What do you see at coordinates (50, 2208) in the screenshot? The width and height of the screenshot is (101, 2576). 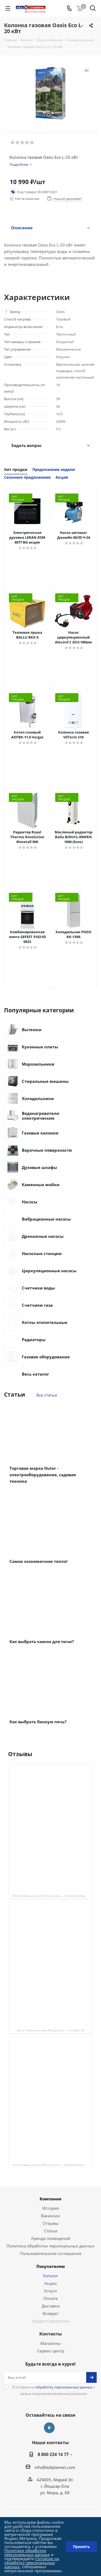 I see `История` at bounding box center [50, 2208].